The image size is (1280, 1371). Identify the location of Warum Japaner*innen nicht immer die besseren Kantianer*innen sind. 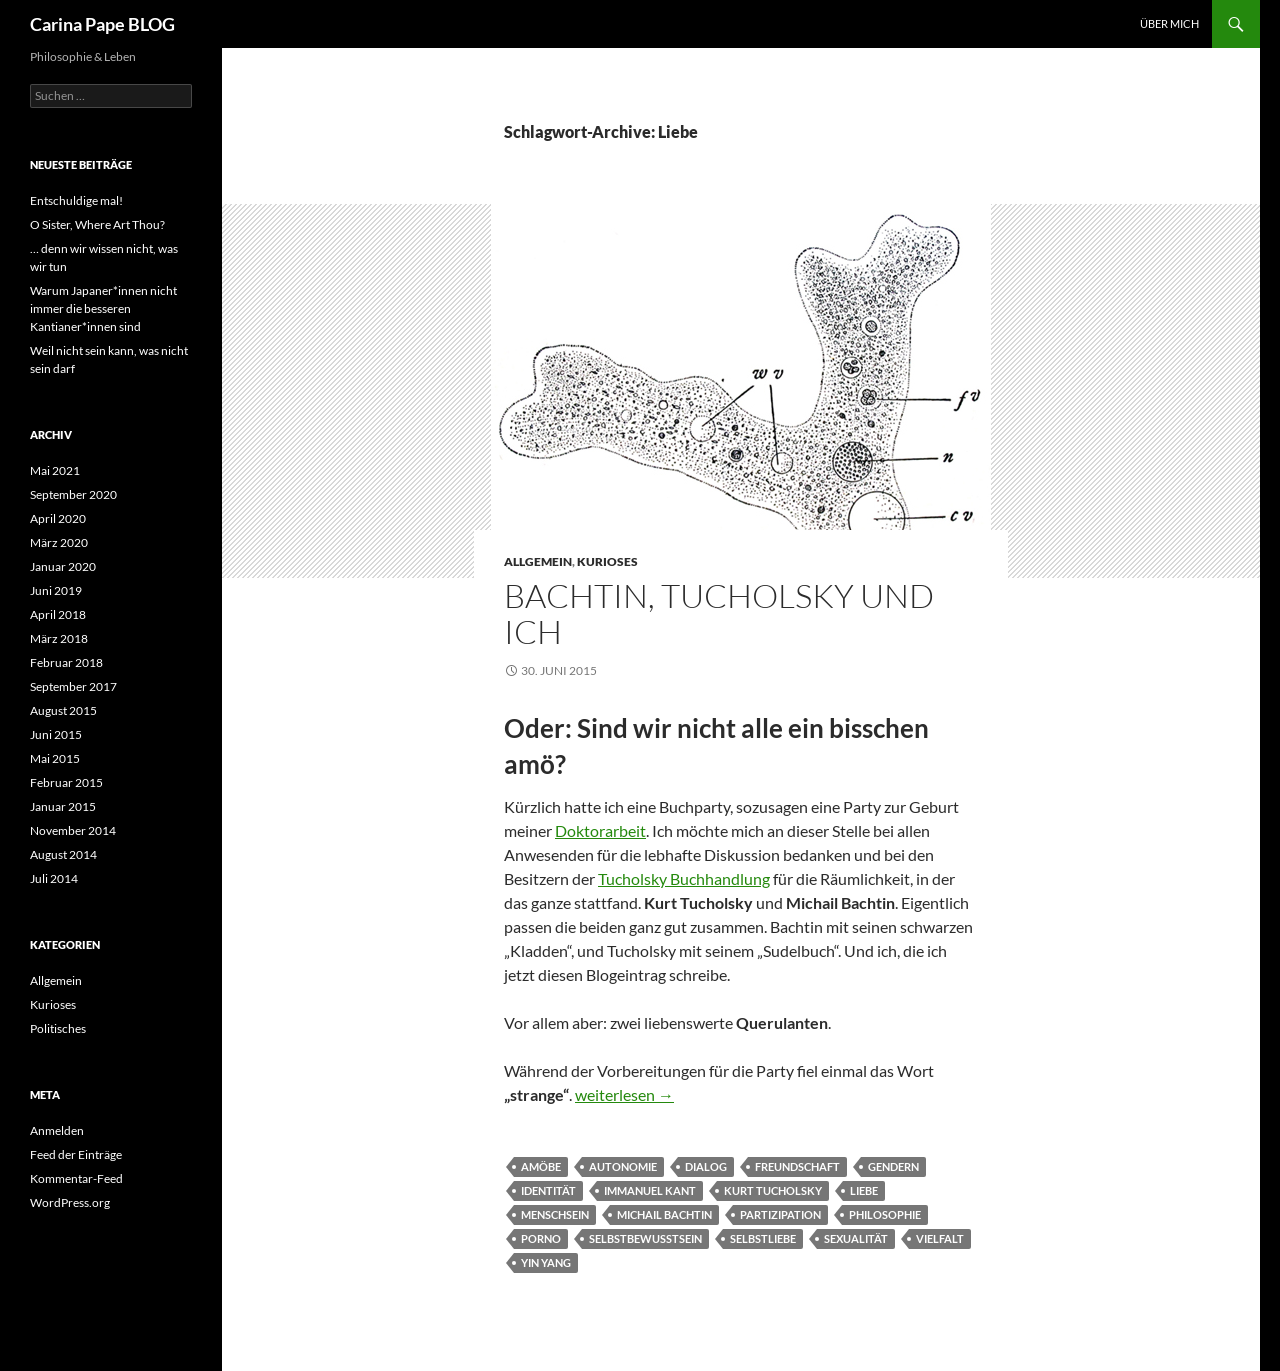
(103, 308).